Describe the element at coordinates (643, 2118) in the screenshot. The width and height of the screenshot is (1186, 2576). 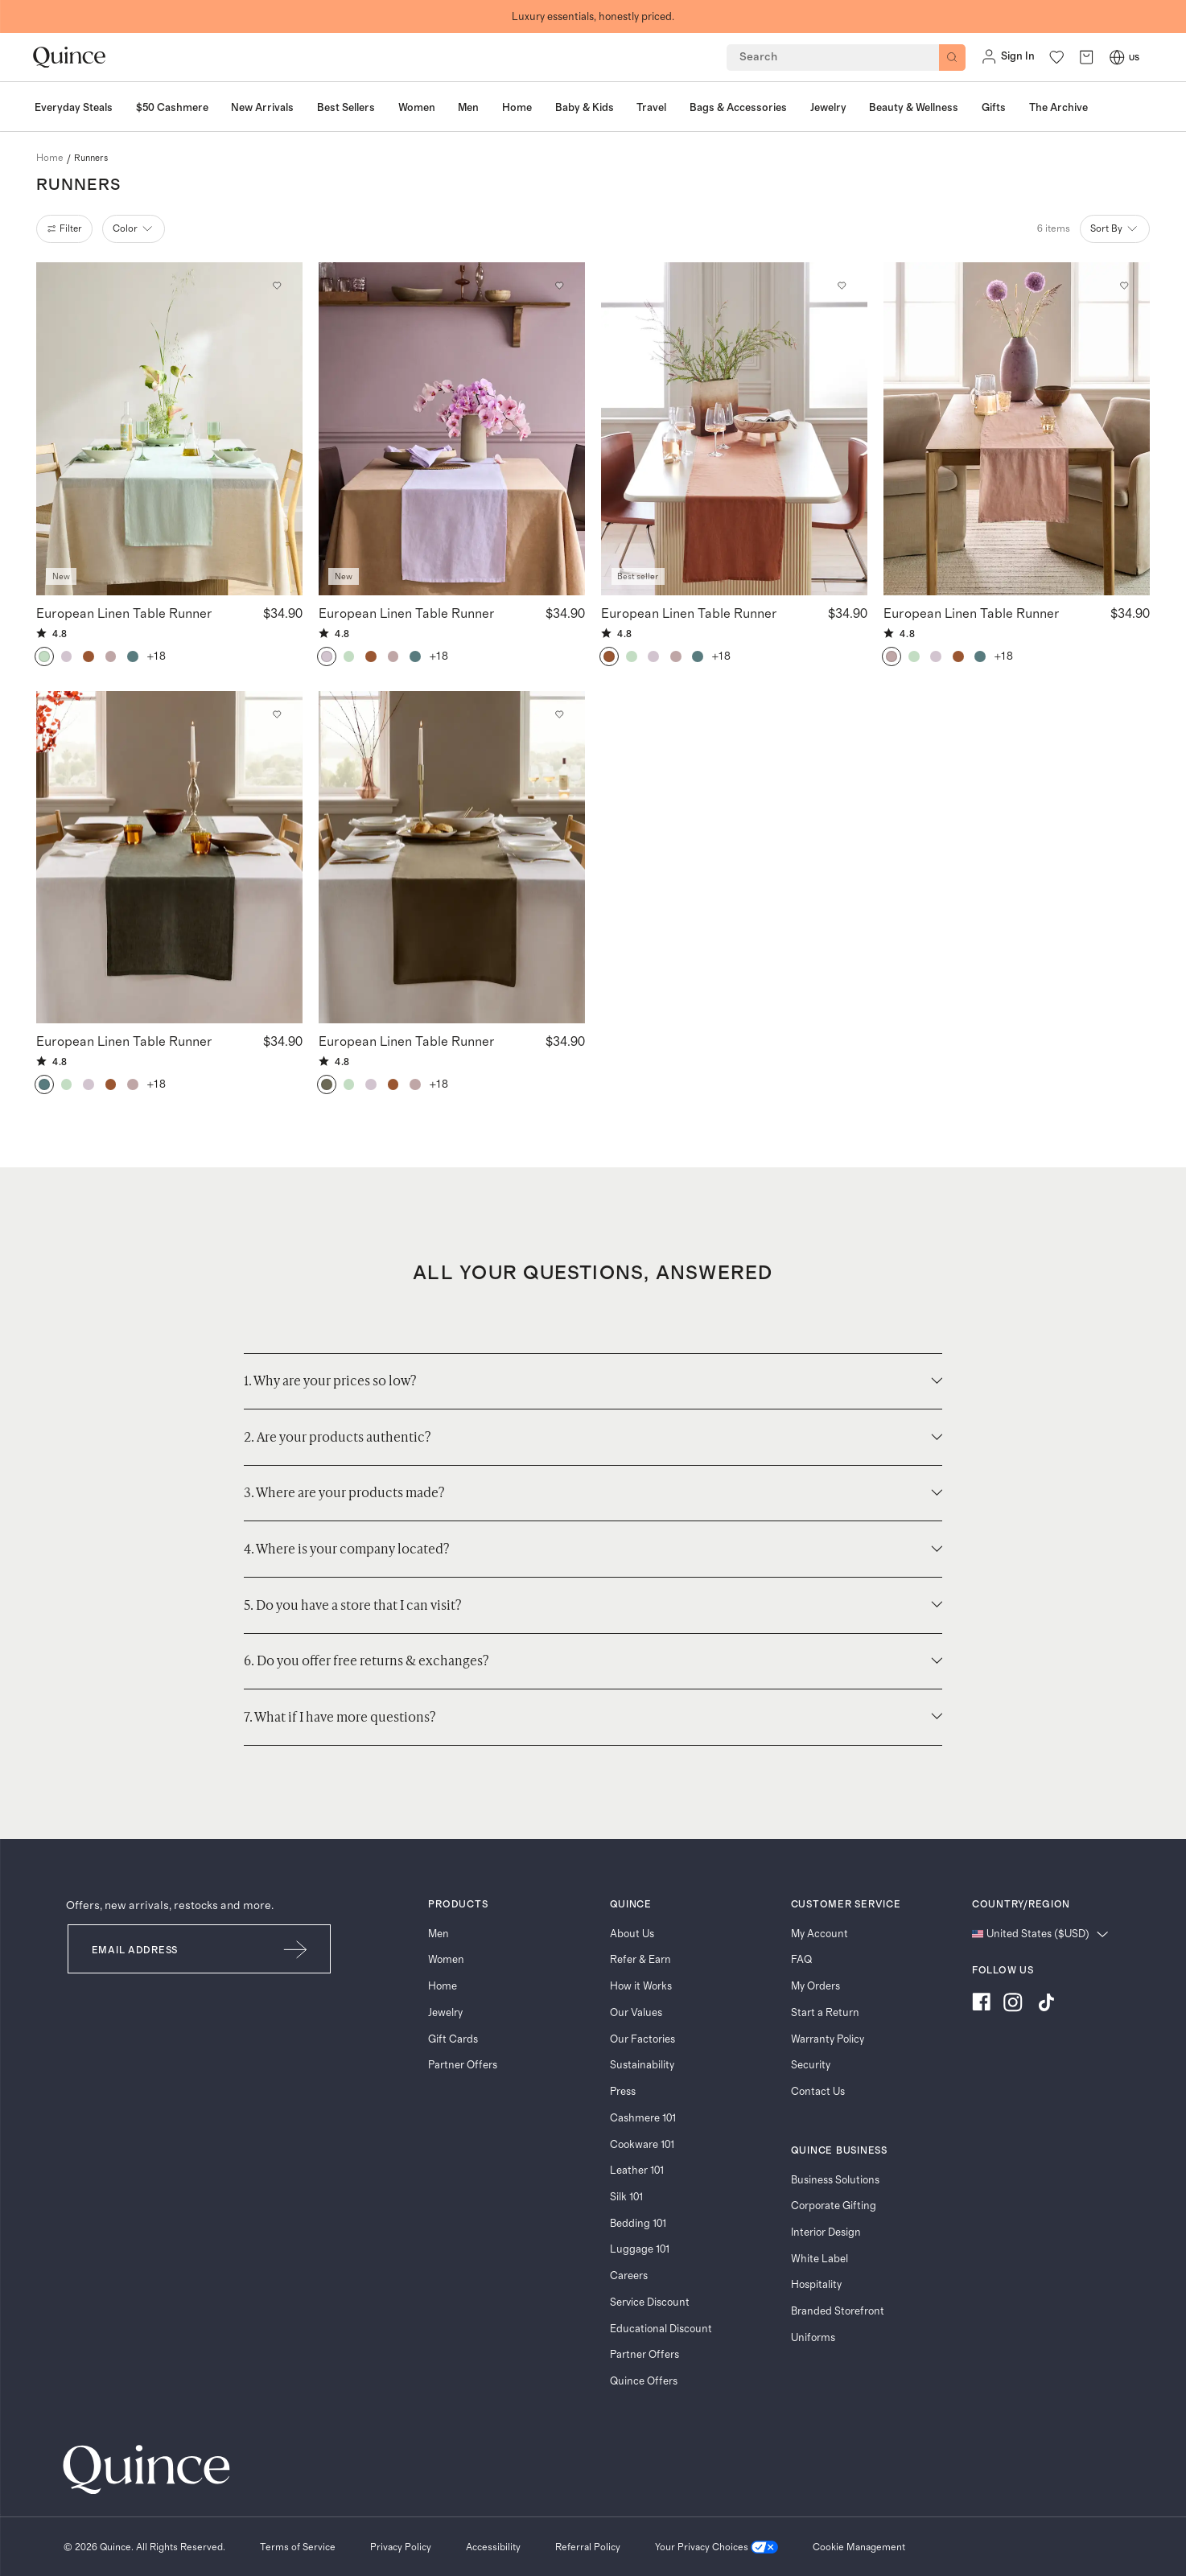
I see `Cashmere 101` at that location.